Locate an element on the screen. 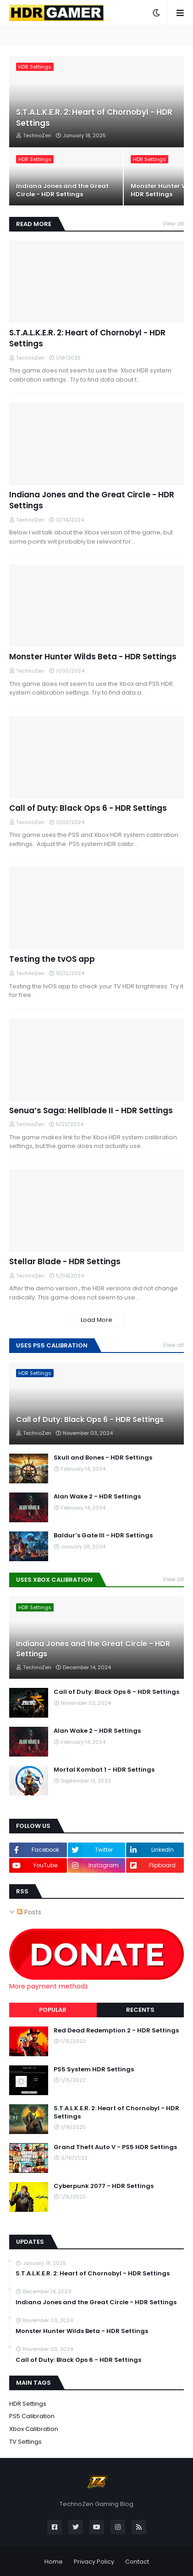 This screenshot has width=193, height=2576. Privacy Policy is located at coordinates (94, 2561).